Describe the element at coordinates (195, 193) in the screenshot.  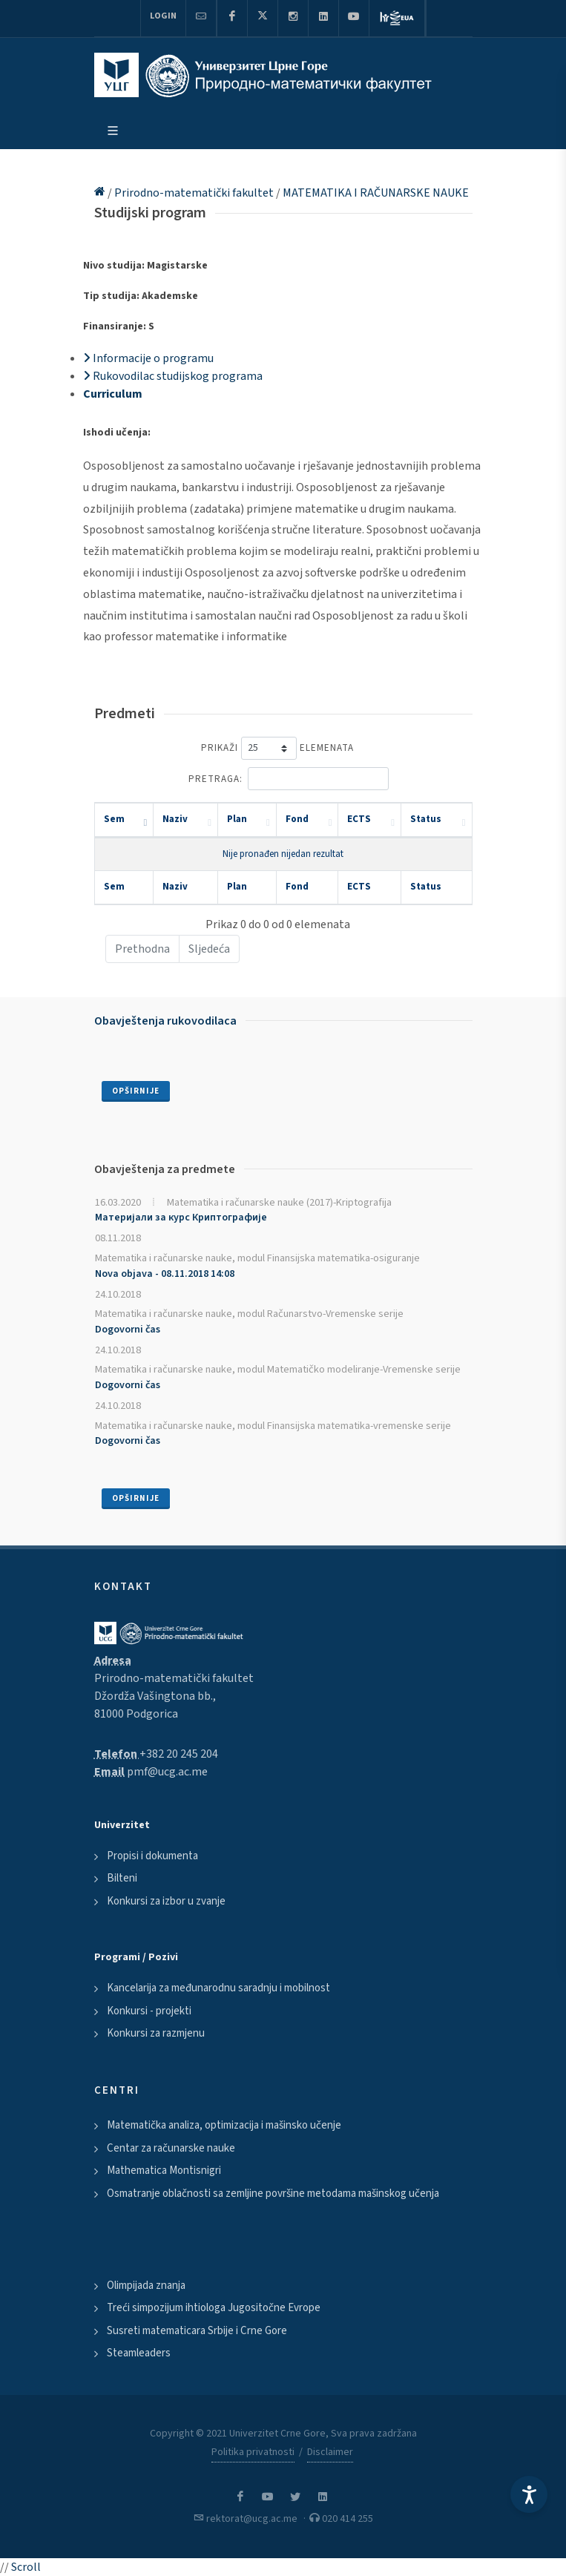
I see `Prirodno-matematički fakultet` at that location.